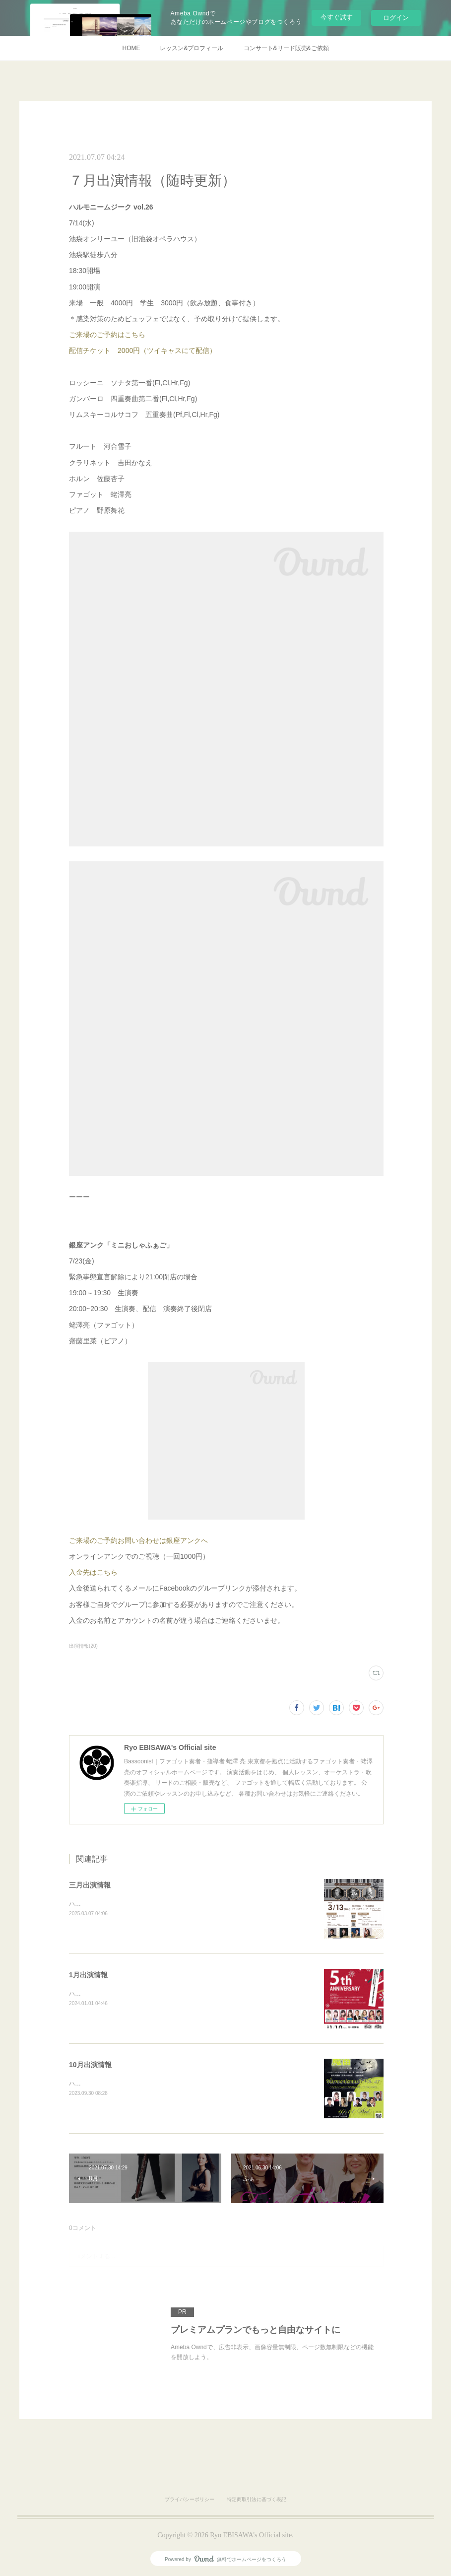 The image size is (451, 2576). What do you see at coordinates (107, 335) in the screenshot?
I see `ご来場のご予約はこちら` at bounding box center [107, 335].